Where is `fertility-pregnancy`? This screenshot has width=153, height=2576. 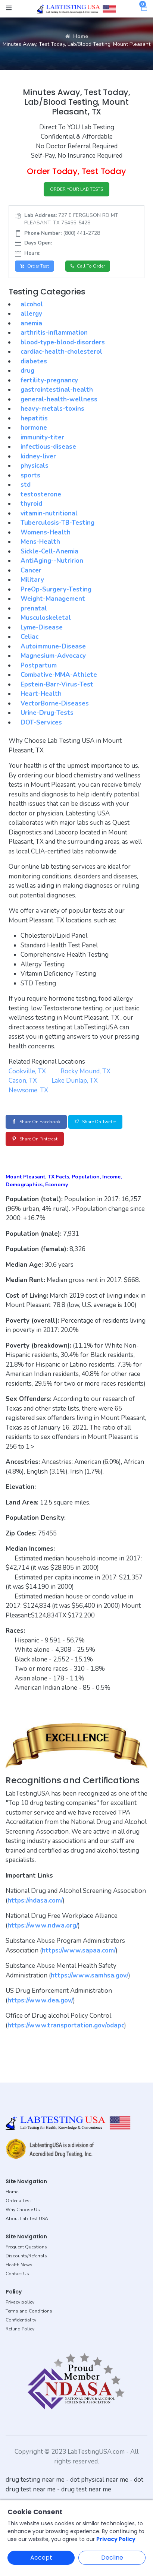 fertility-pregnancy is located at coordinates (49, 380).